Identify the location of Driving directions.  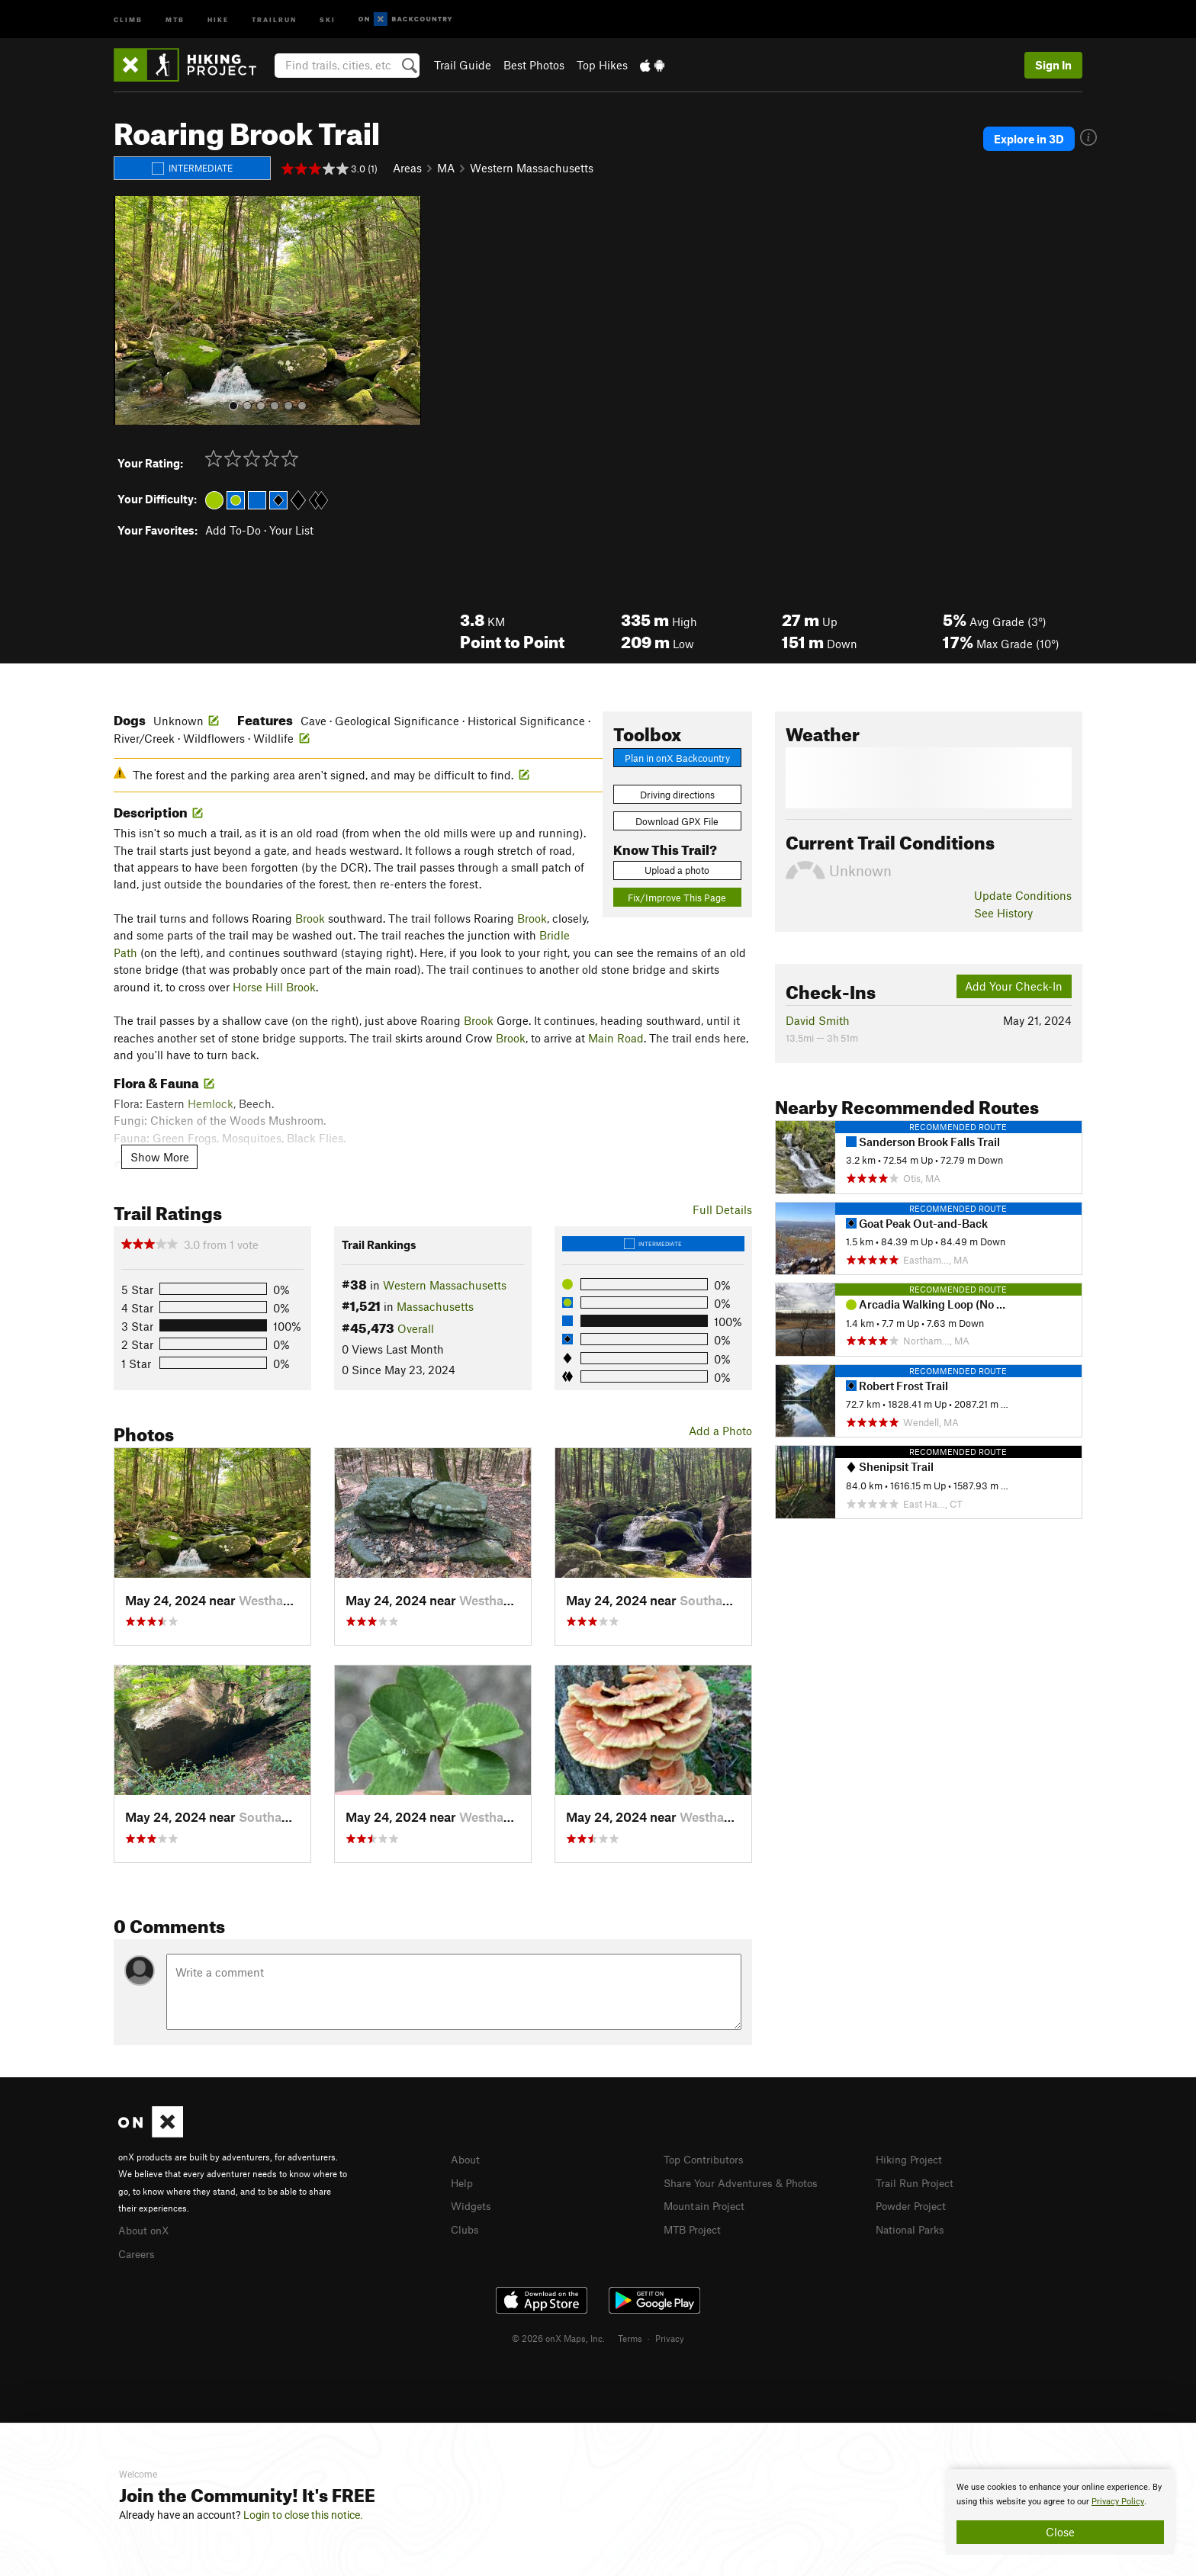
(677, 795).